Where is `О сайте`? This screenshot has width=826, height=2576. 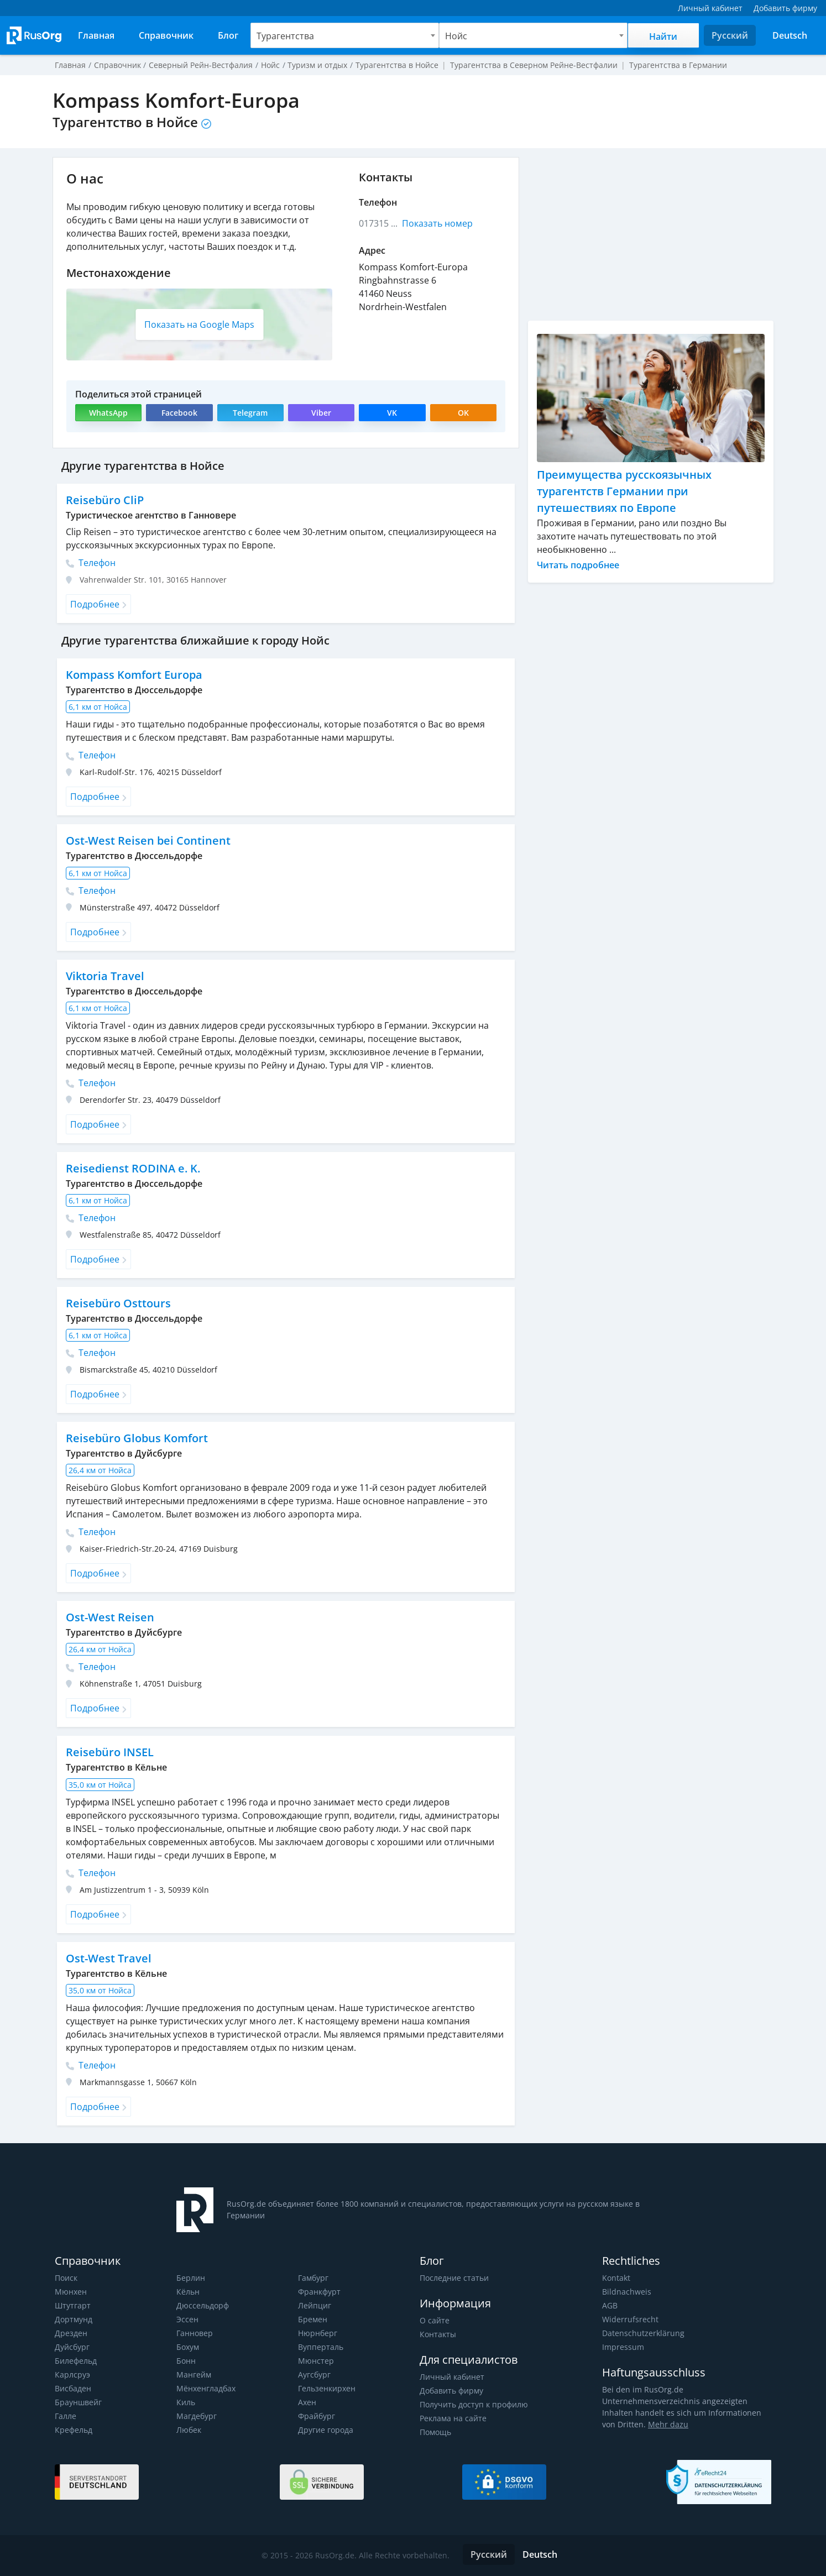 О сайте is located at coordinates (434, 2320).